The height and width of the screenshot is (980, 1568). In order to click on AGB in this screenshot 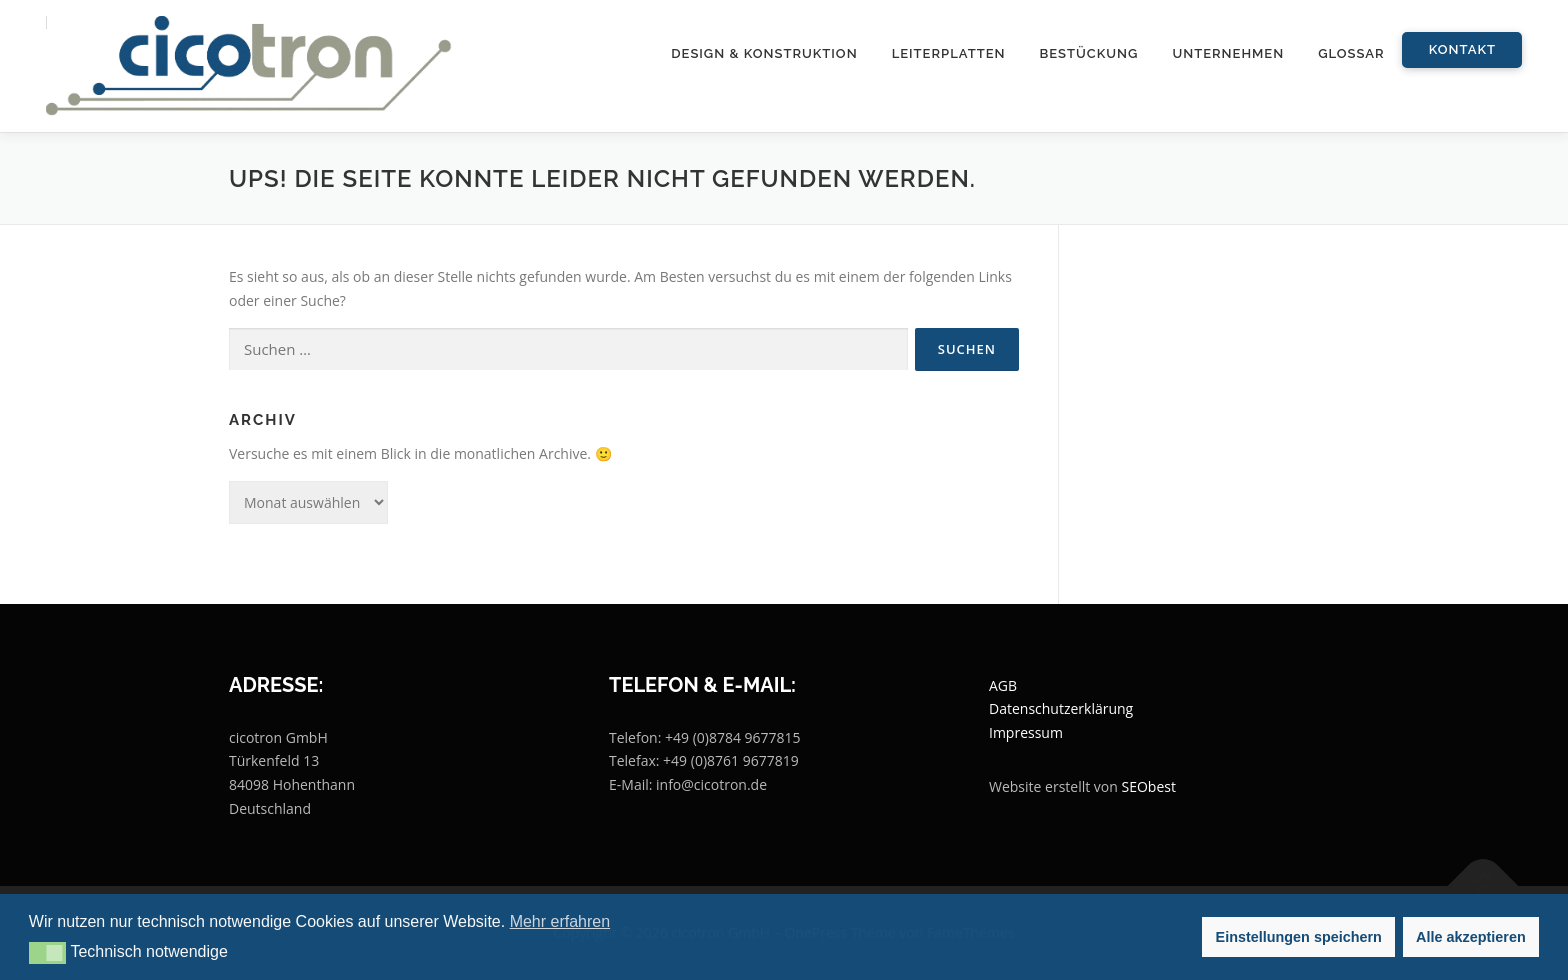, I will do `click(1003, 685)`.